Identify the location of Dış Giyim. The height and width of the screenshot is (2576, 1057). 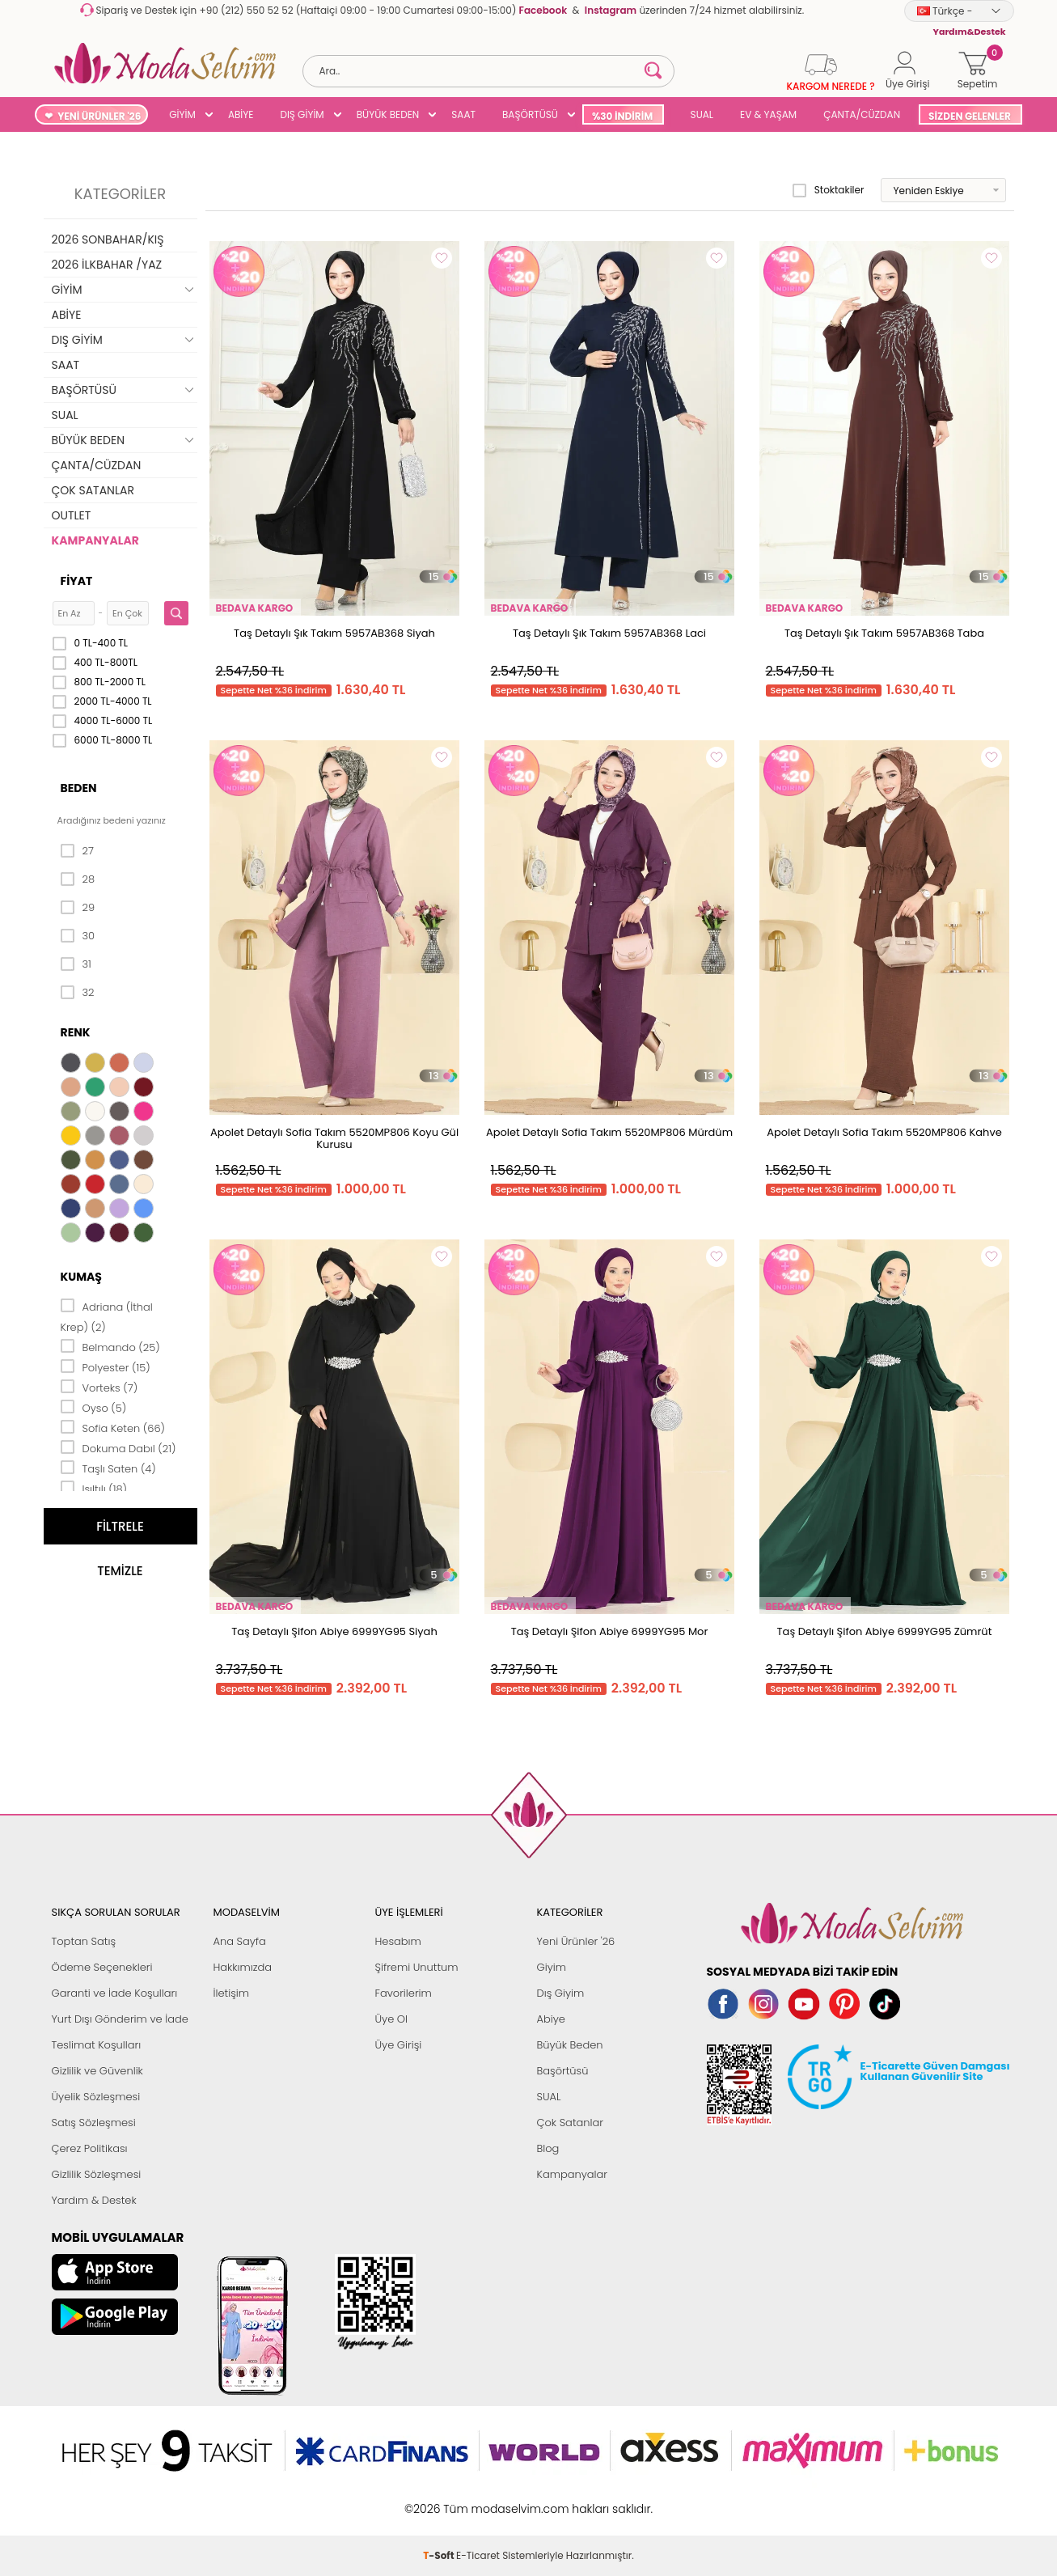
(561, 1993).